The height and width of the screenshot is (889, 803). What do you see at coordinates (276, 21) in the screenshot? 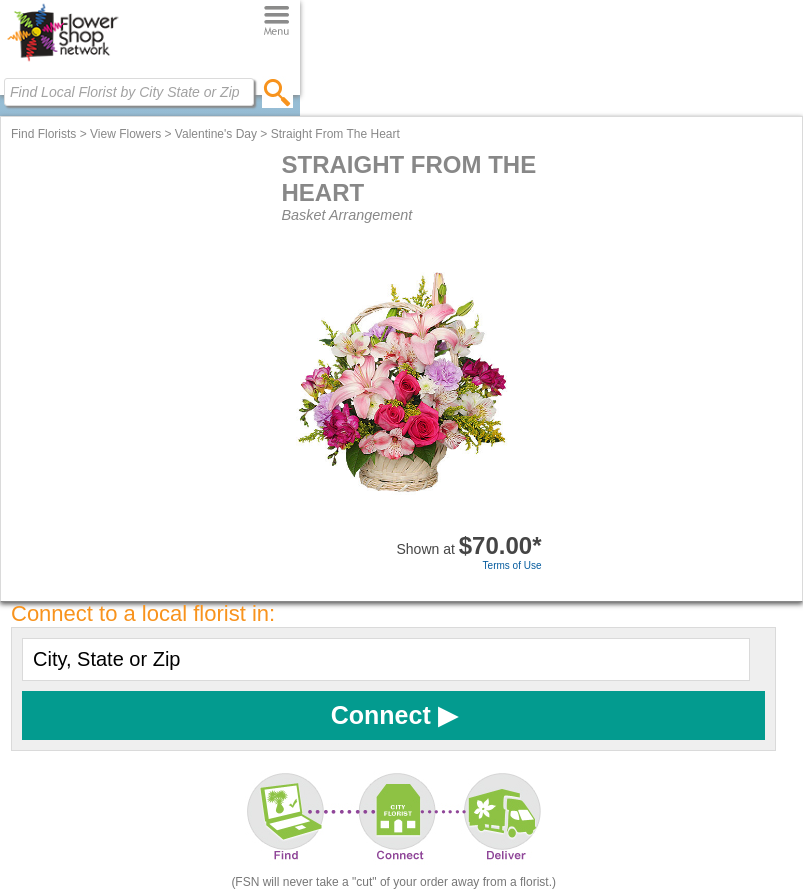
I see `[Menu]` at bounding box center [276, 21].